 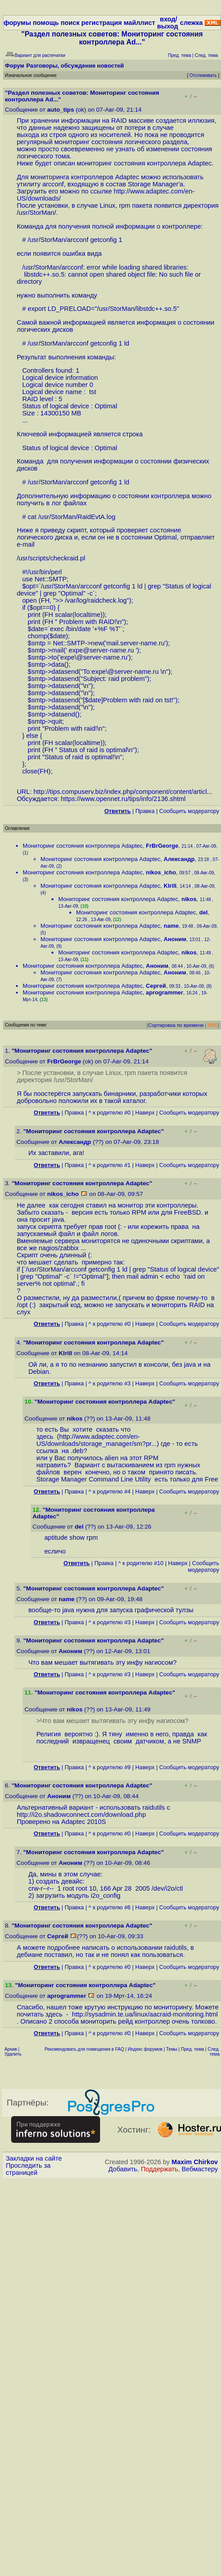 I want to click on поиск, so click(x=69, y=22).